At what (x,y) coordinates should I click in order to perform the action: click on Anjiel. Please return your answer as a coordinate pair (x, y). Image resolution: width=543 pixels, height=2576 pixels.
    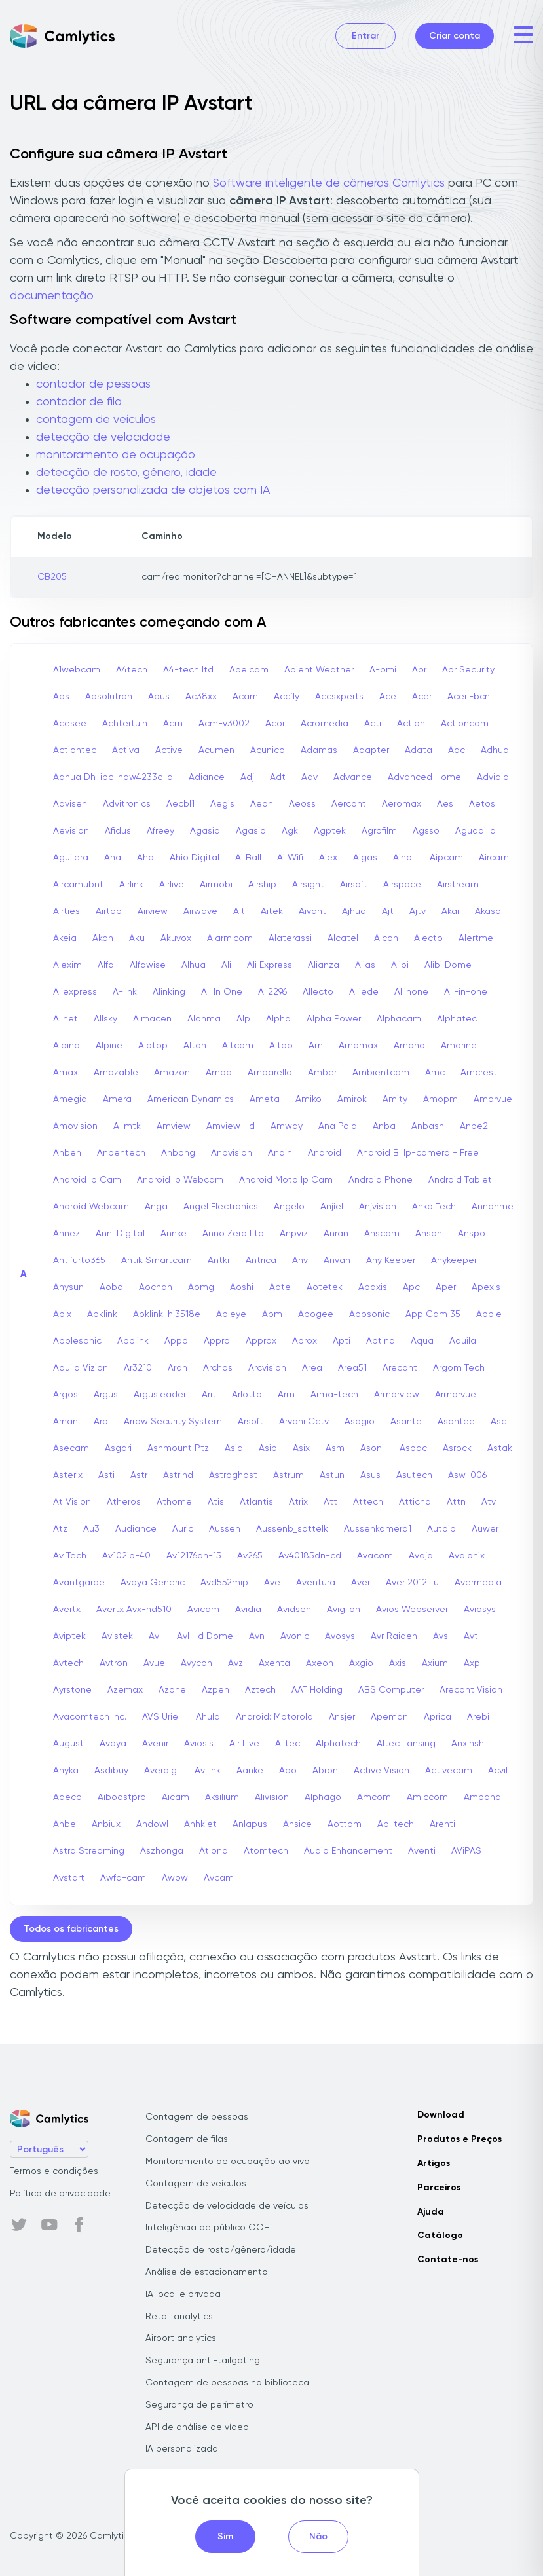
    Looking at the image, I should click on (331, 1206).